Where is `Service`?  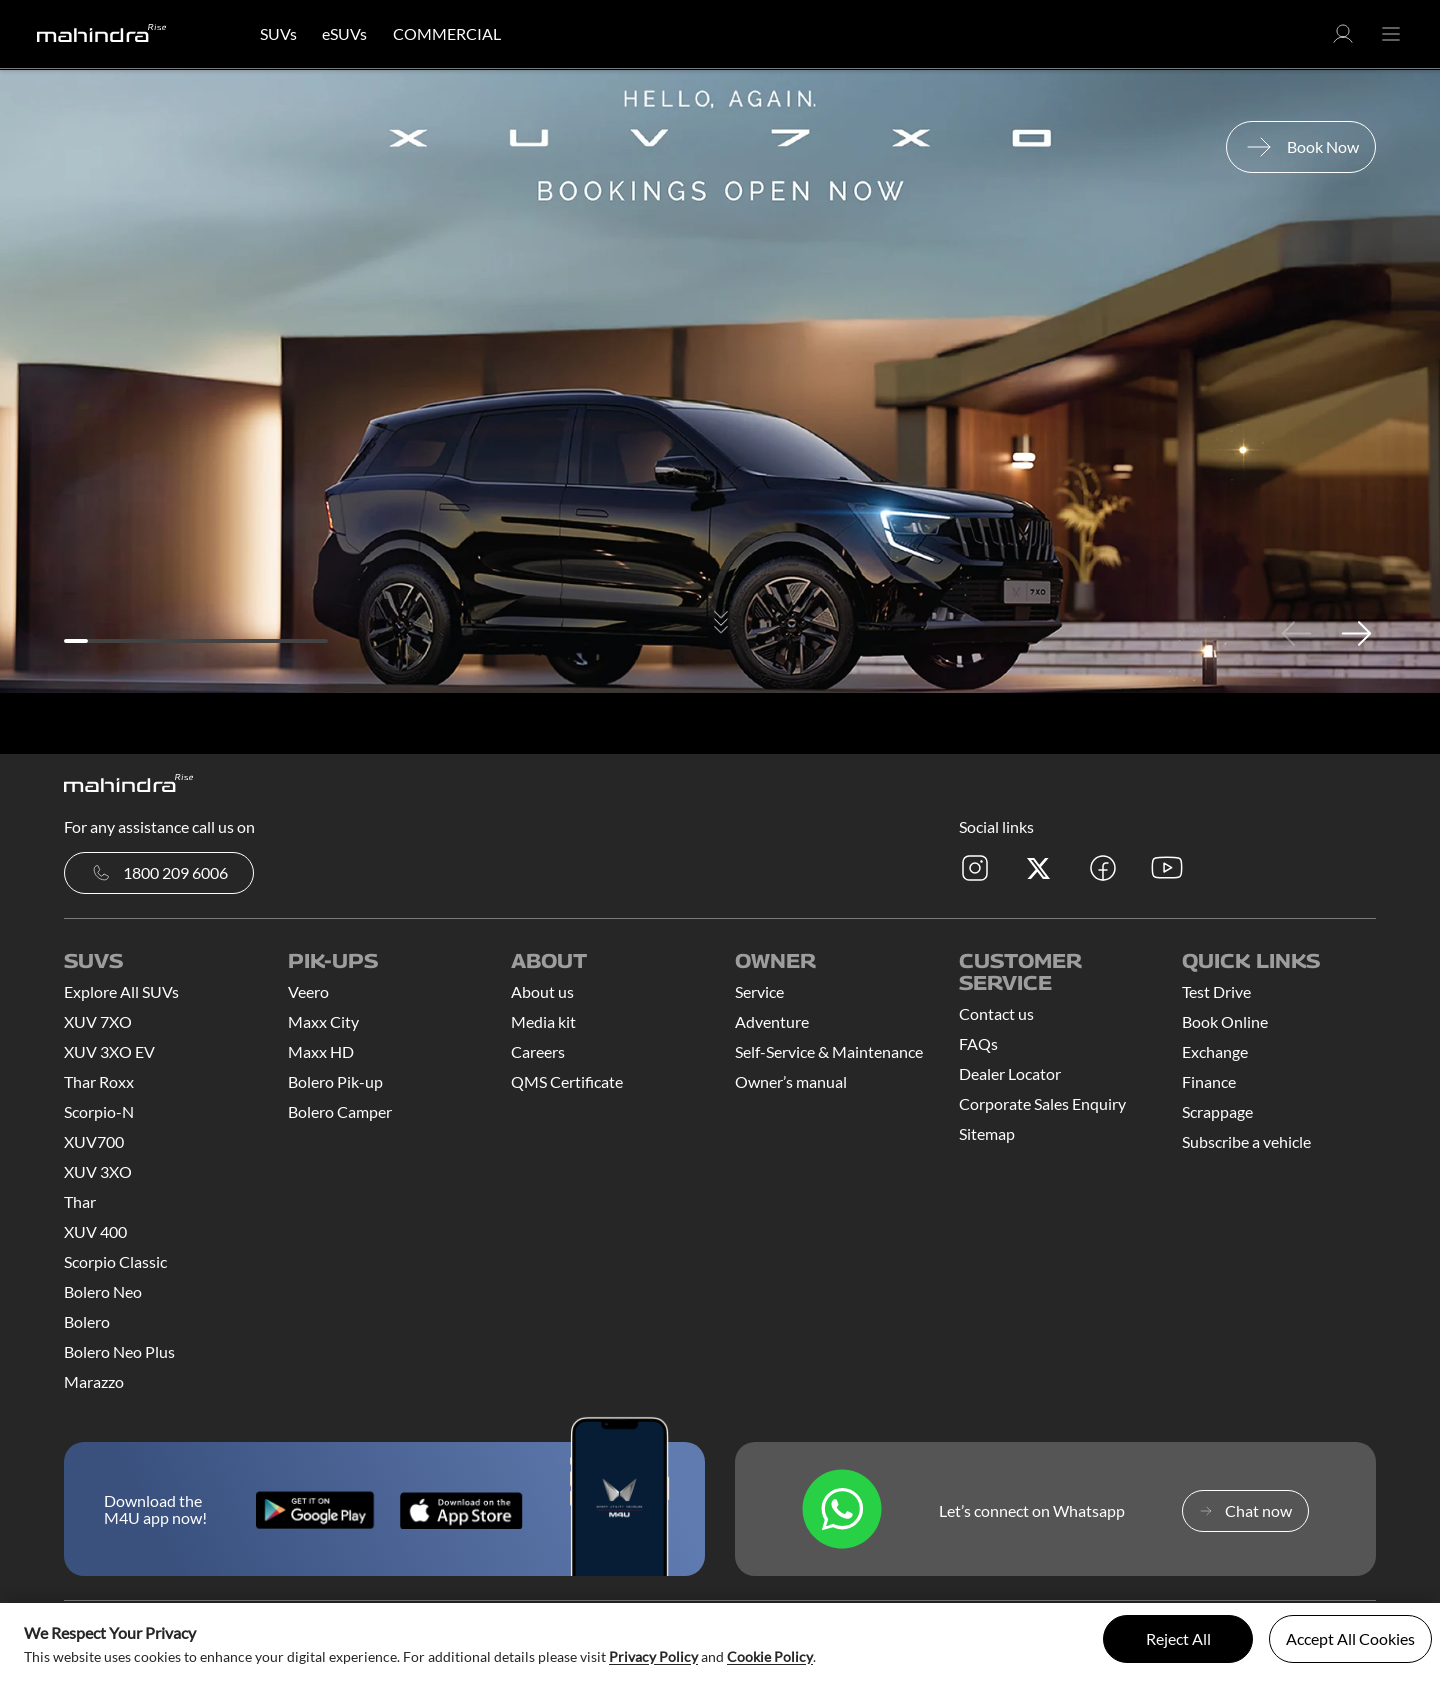
Service is located at coordinates (759, 991).